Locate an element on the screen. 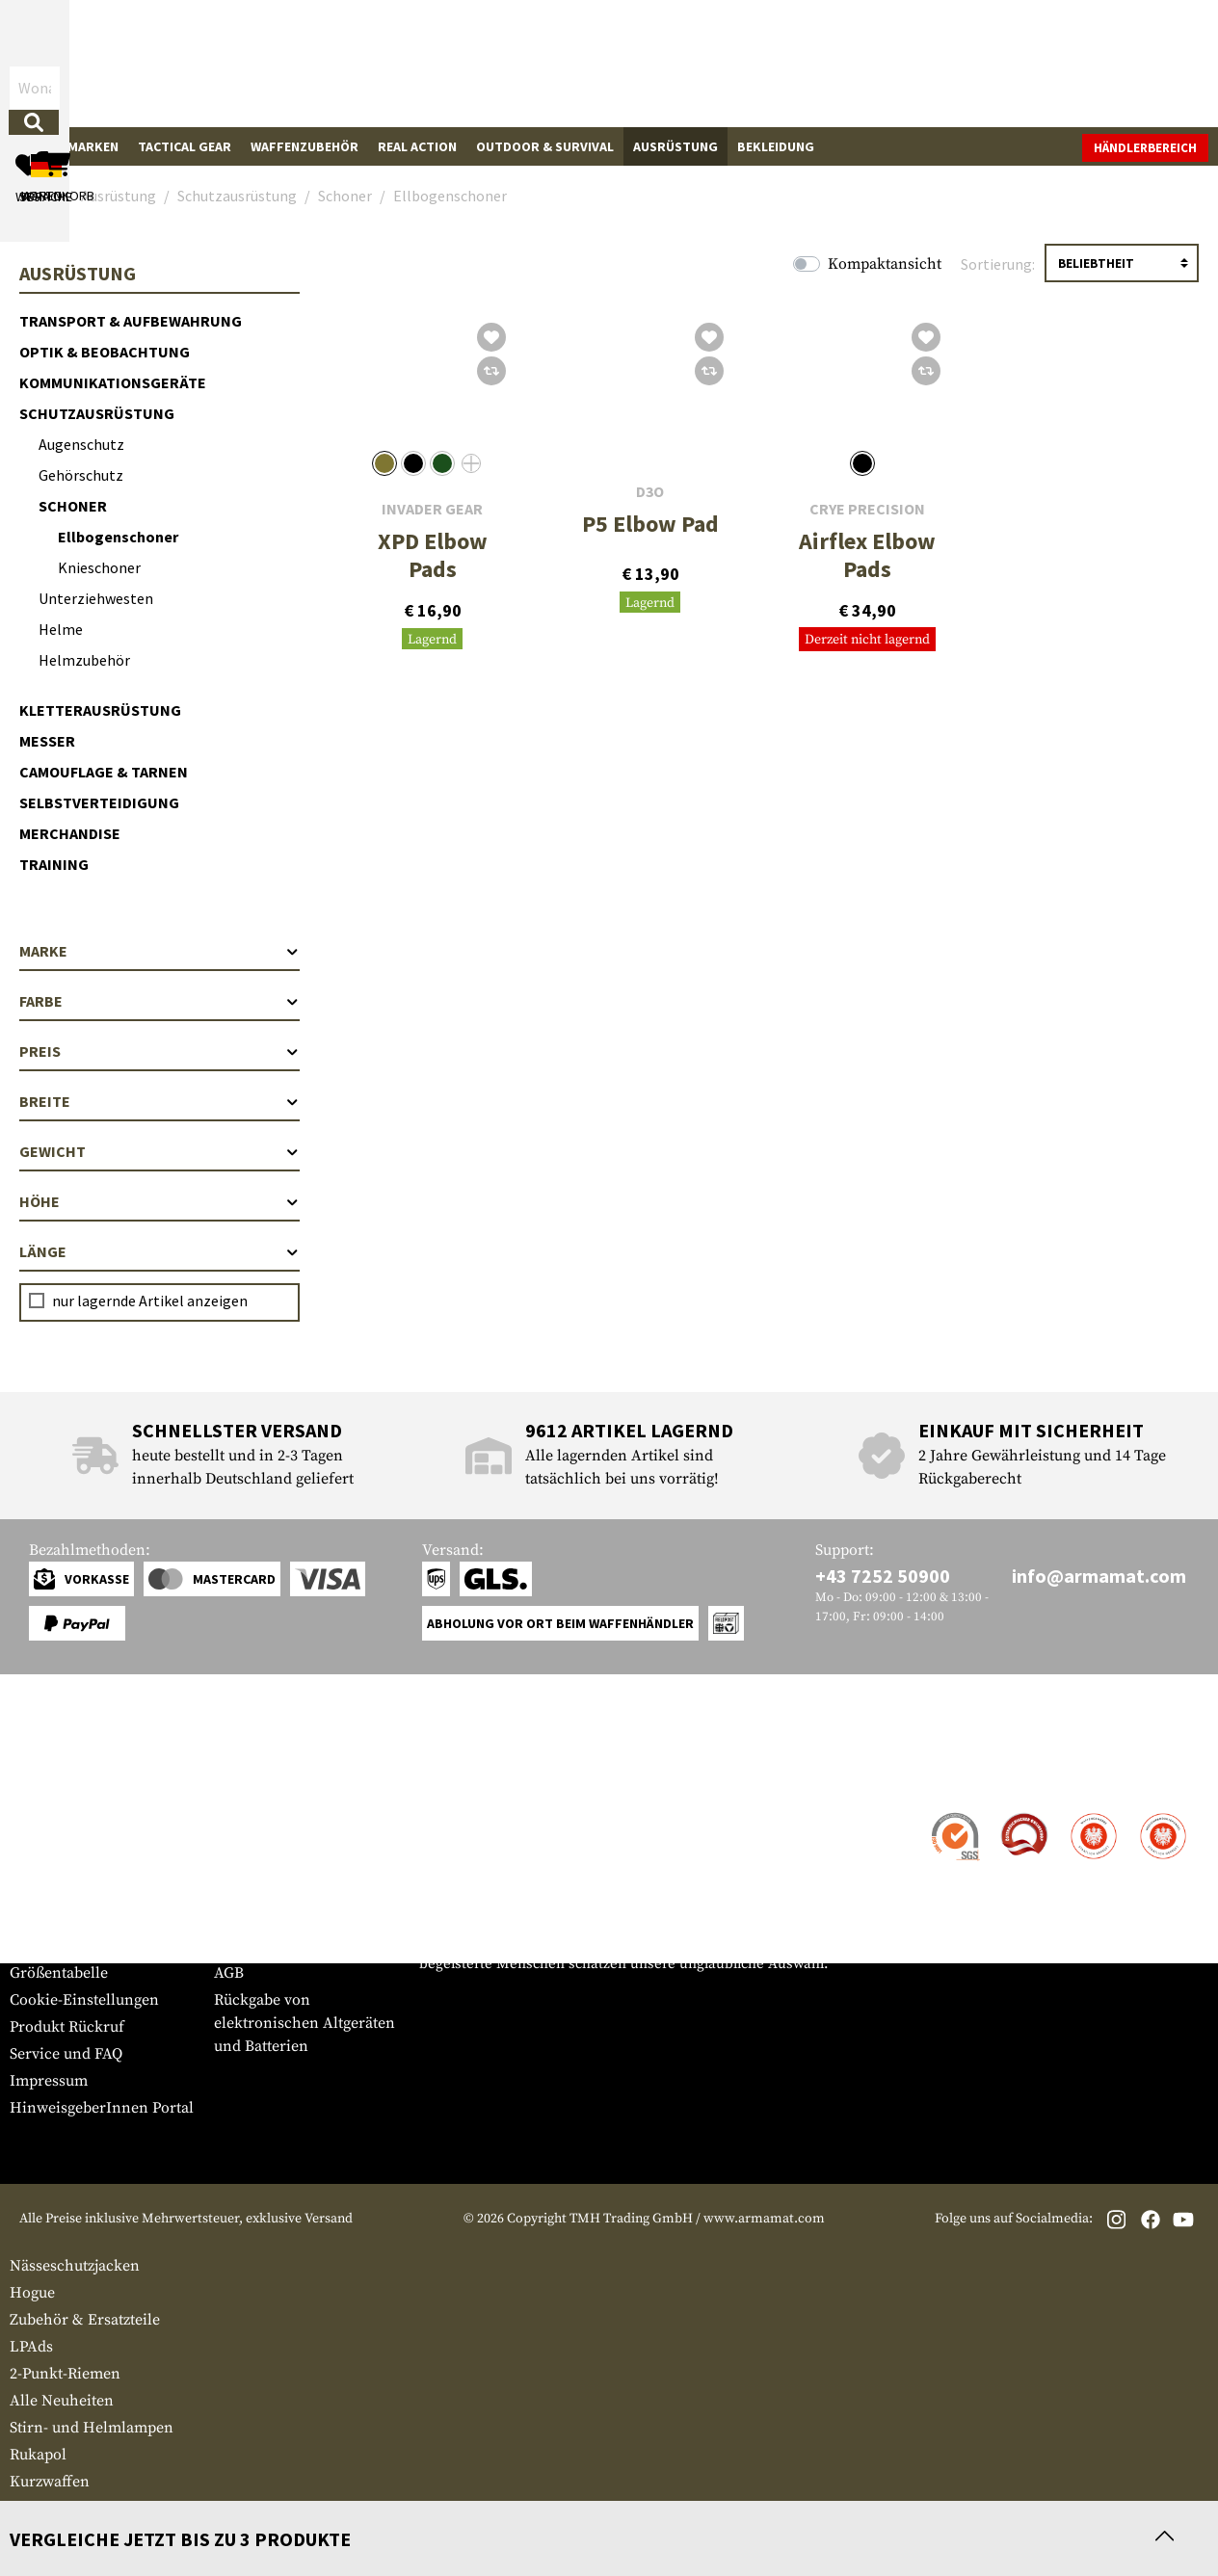 This screenshot has height=2576, width=1218. LPAds is located at coordinates (31, 2346).